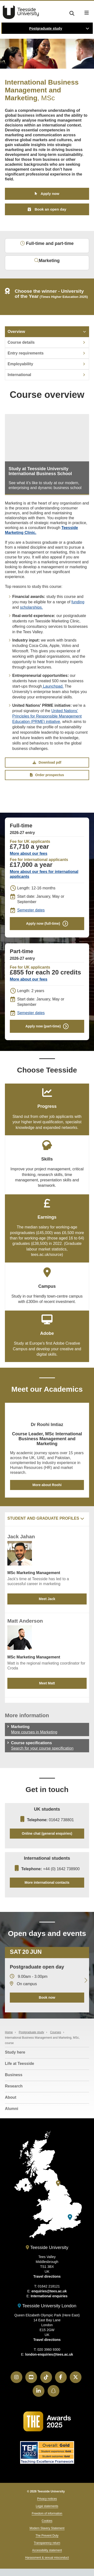  I want to click on Cookies, so click(47, 2521).